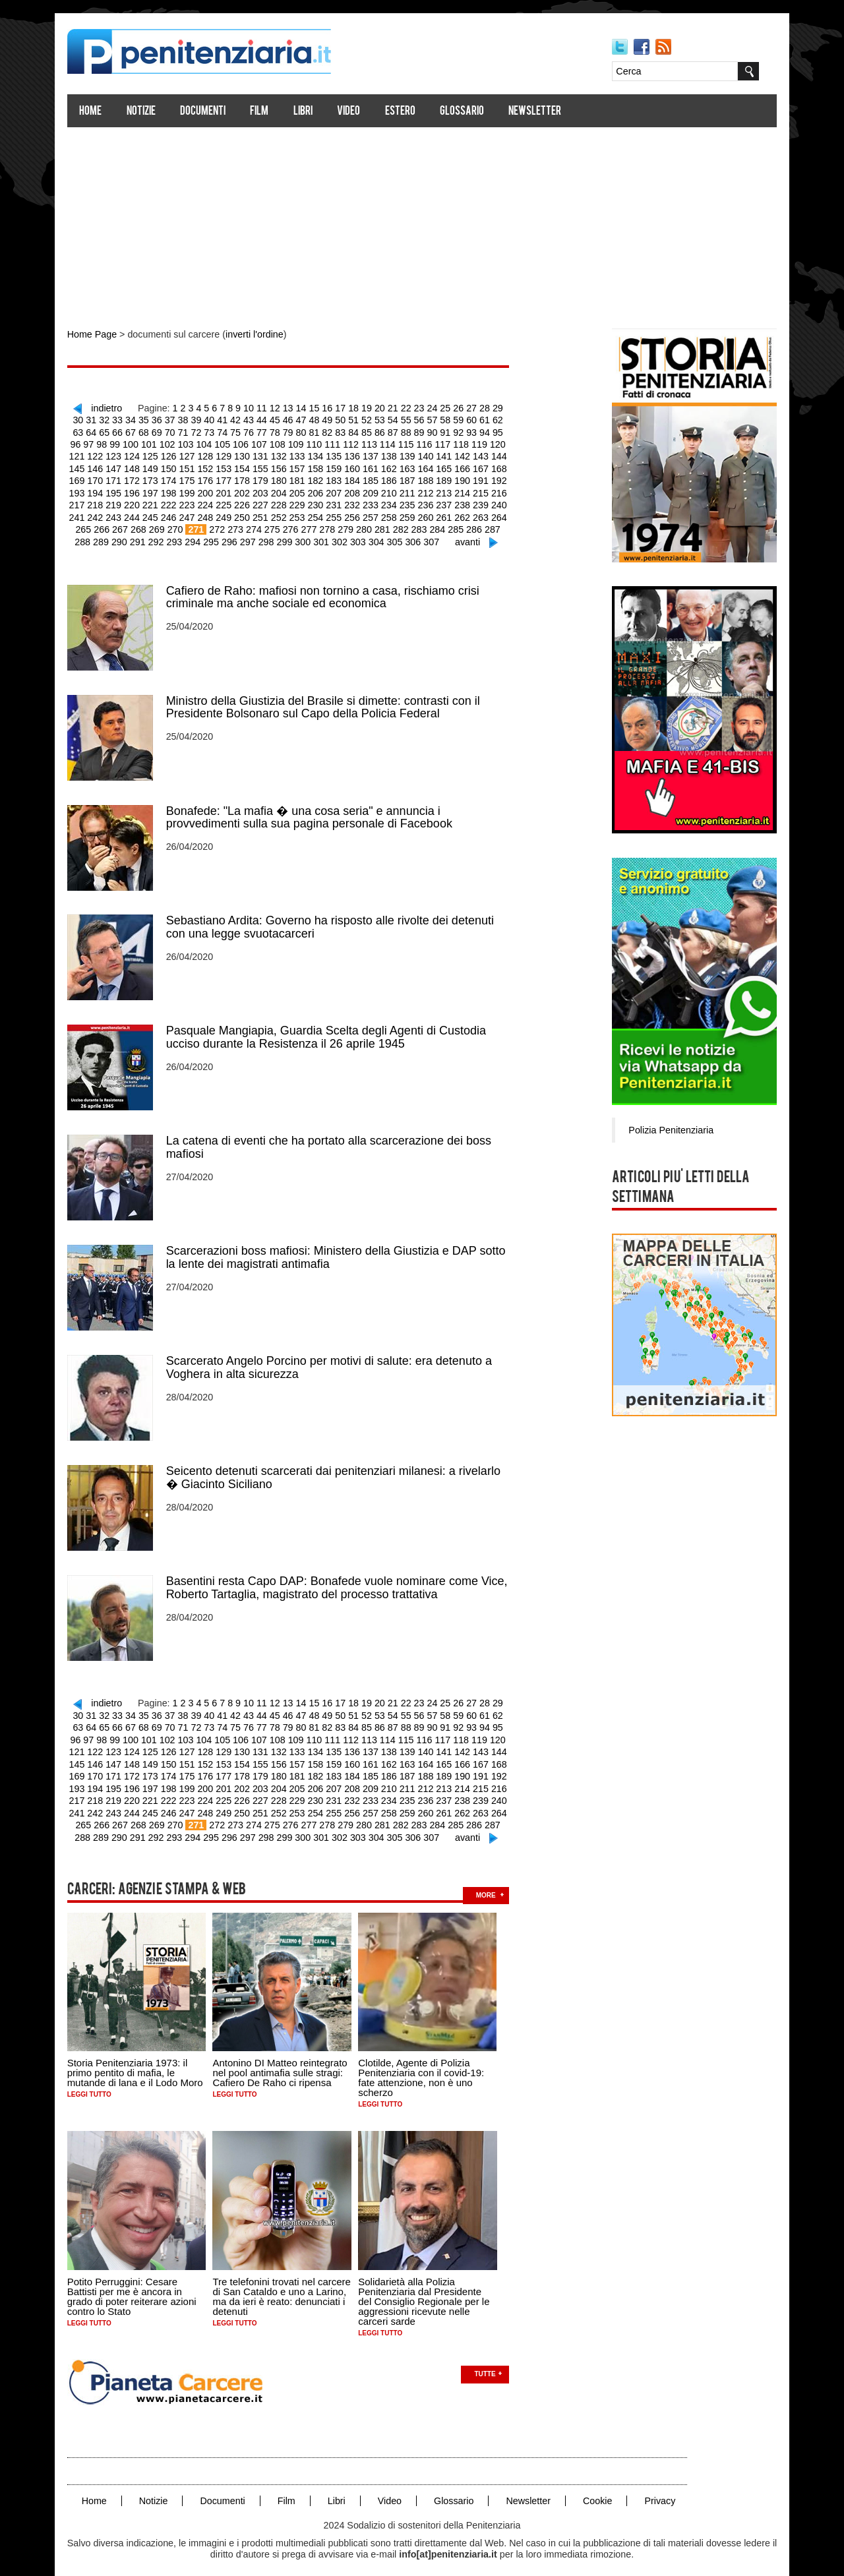  What do you see at coordinates (128, 537) in the screenshot?
I see `292` at bounding box center [128, 537].